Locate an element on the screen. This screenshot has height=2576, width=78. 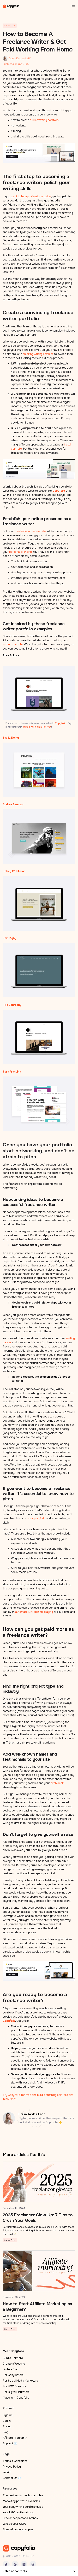
Terms & Conditions is located at coordinates (15, 2461).